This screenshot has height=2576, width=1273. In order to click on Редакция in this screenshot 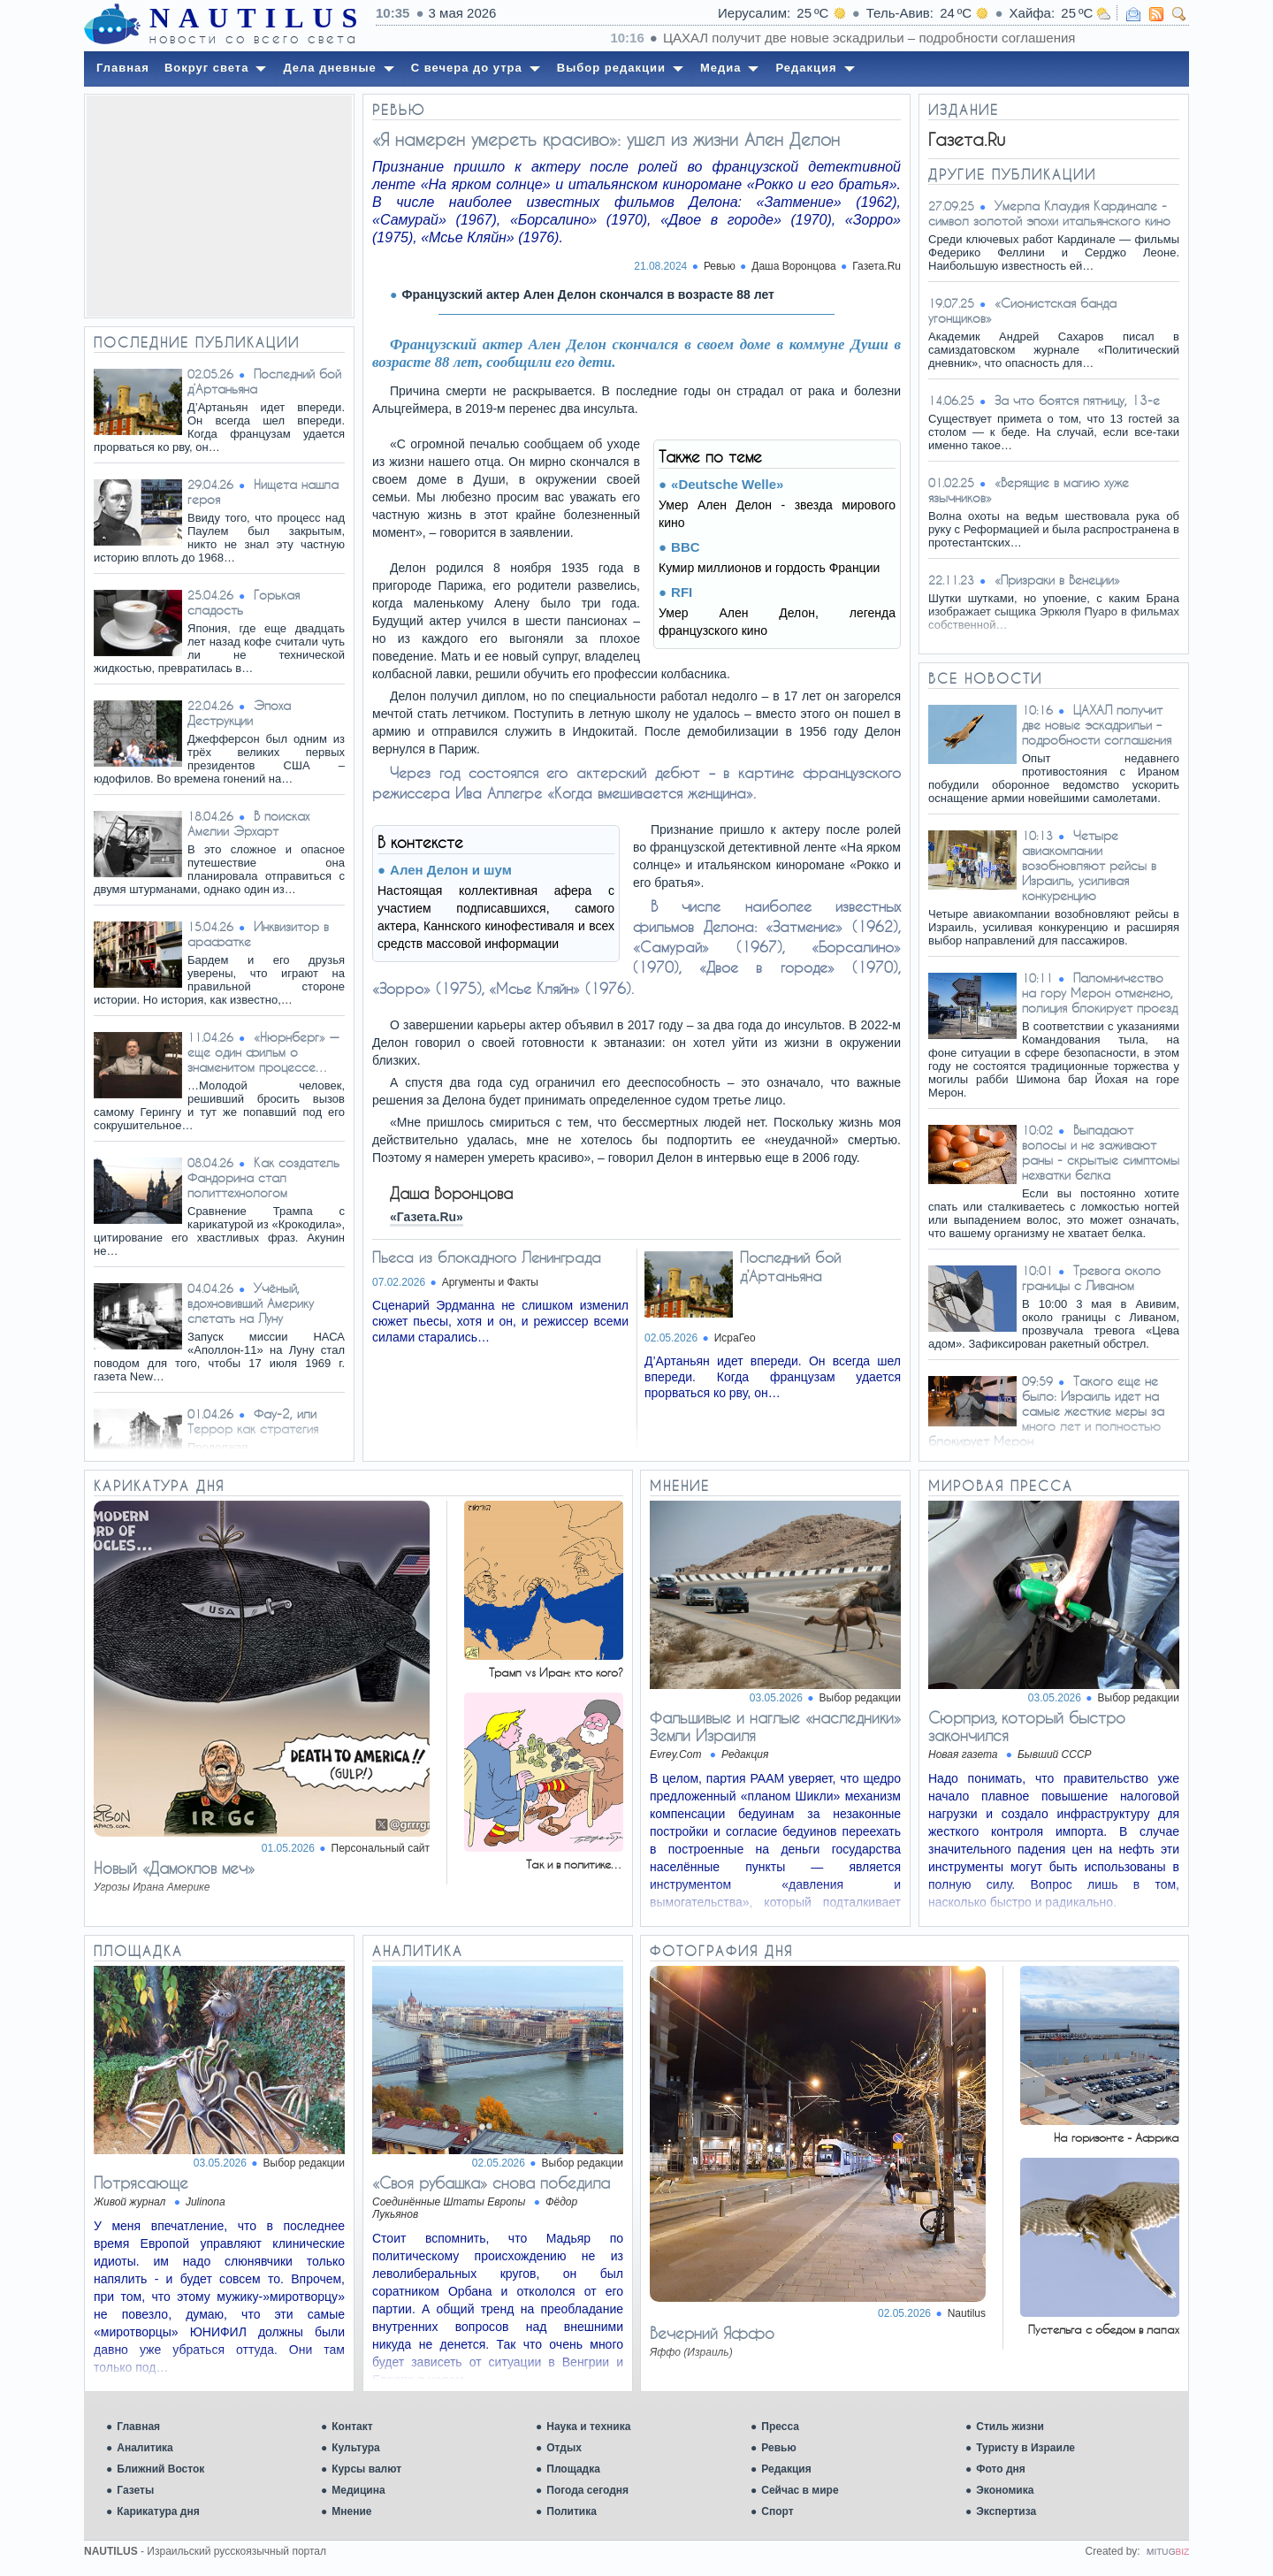, I will do `click(786, 2469)`.